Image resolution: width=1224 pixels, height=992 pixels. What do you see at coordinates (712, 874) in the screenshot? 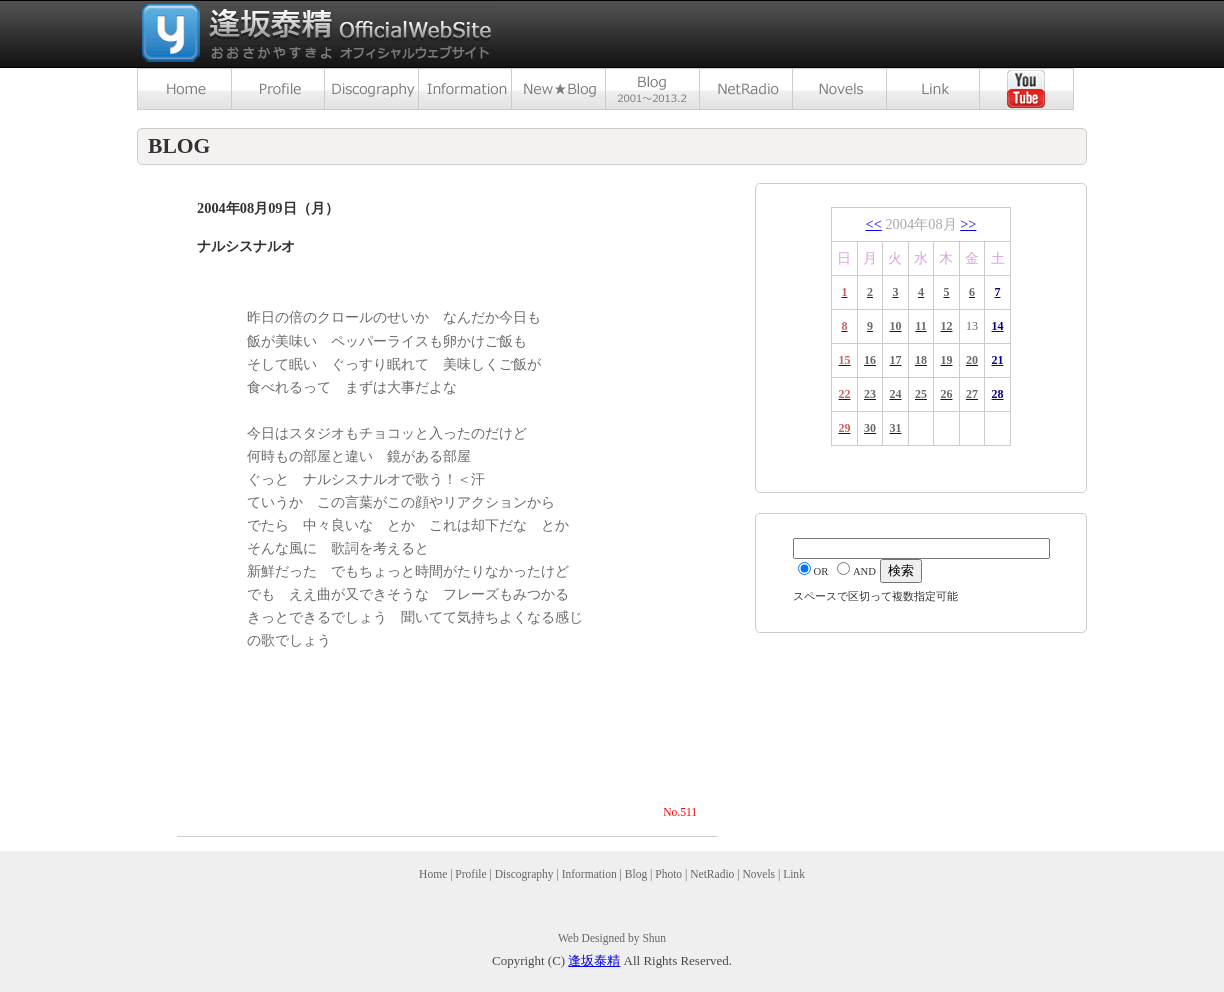
I see `NetRadio` at bounding box center [712, 874].